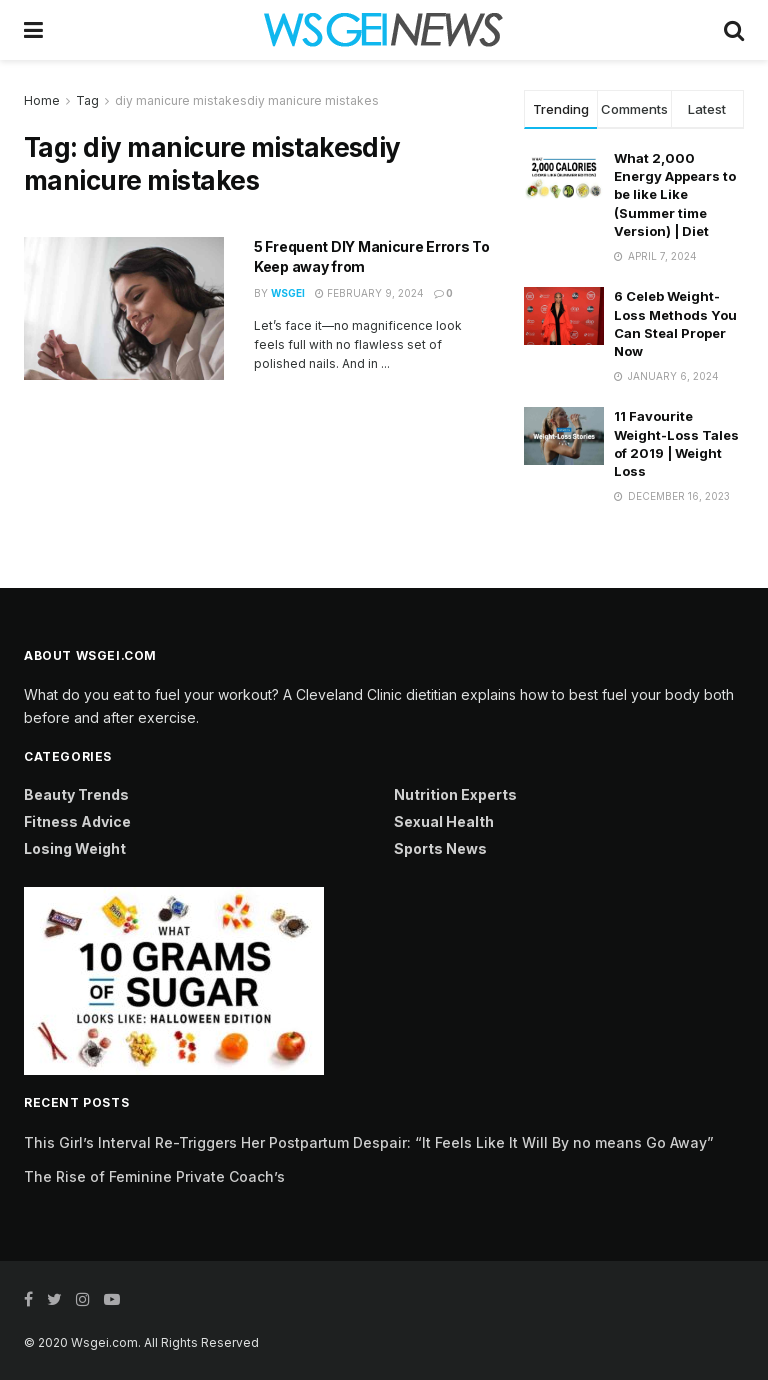 The width and height of the screenshot is (768, 1380). I want to click on Fitness Advice, so click(77, 821).